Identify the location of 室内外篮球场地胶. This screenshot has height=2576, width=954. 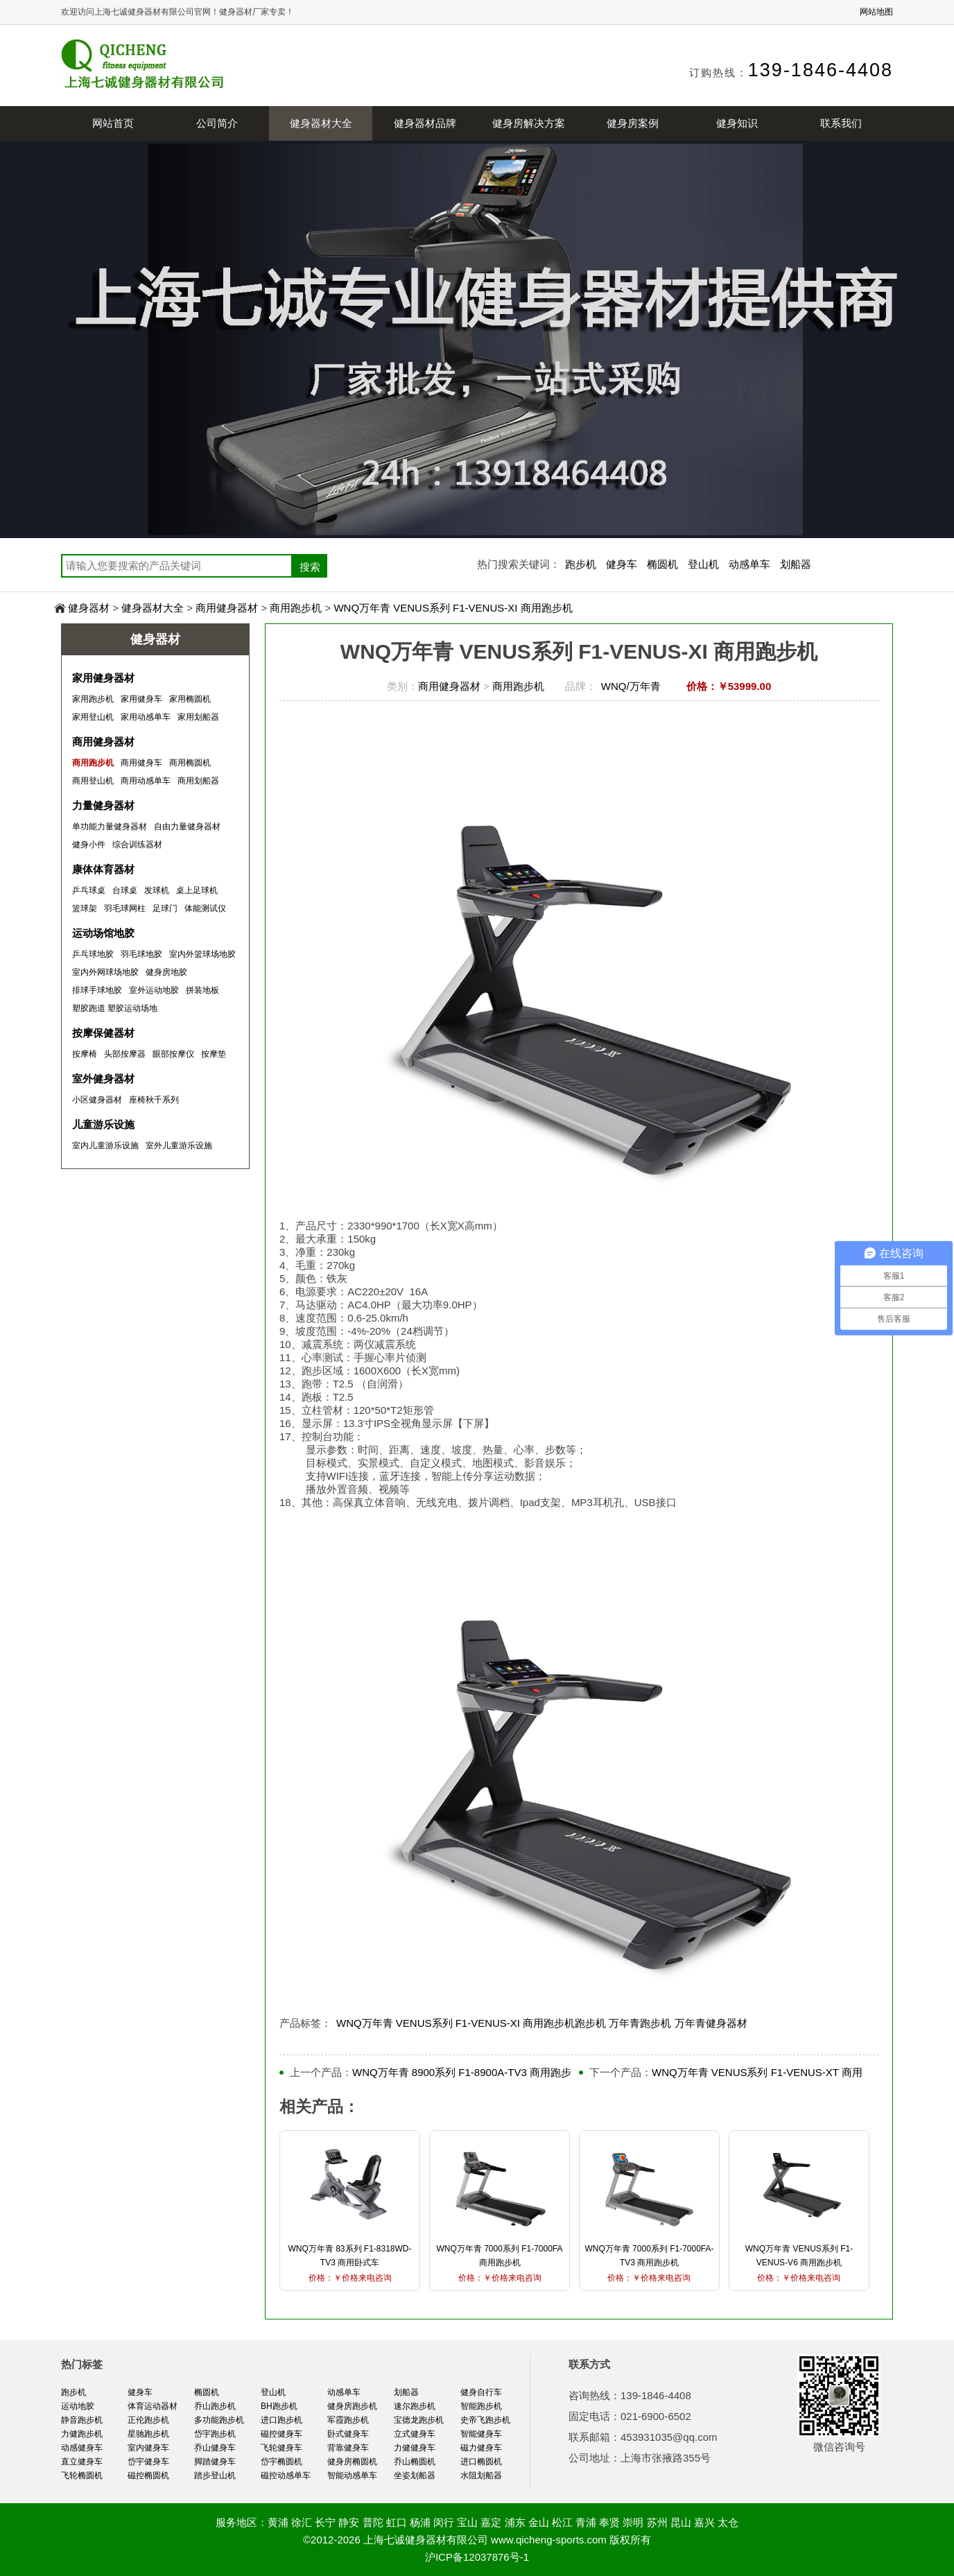
(202, 954).